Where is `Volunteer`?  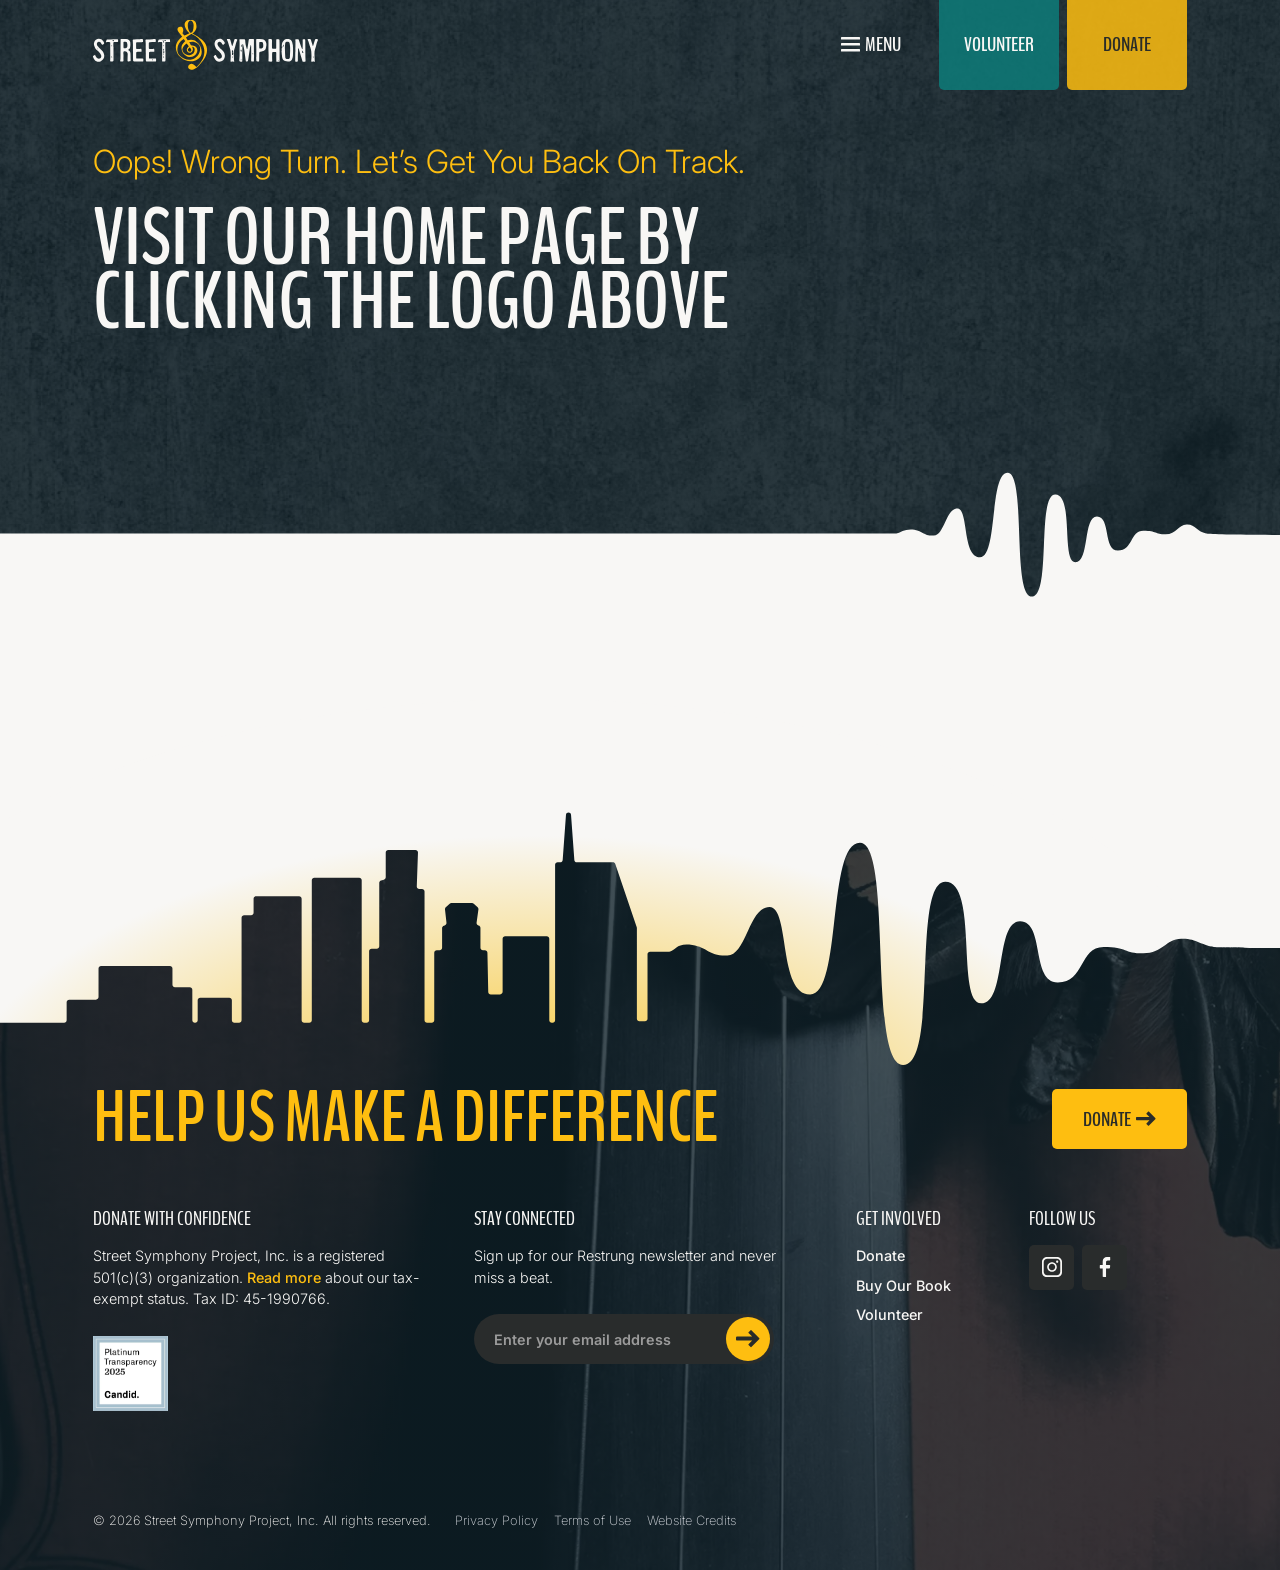
Volunteer is located at coordinates (889, 1314).